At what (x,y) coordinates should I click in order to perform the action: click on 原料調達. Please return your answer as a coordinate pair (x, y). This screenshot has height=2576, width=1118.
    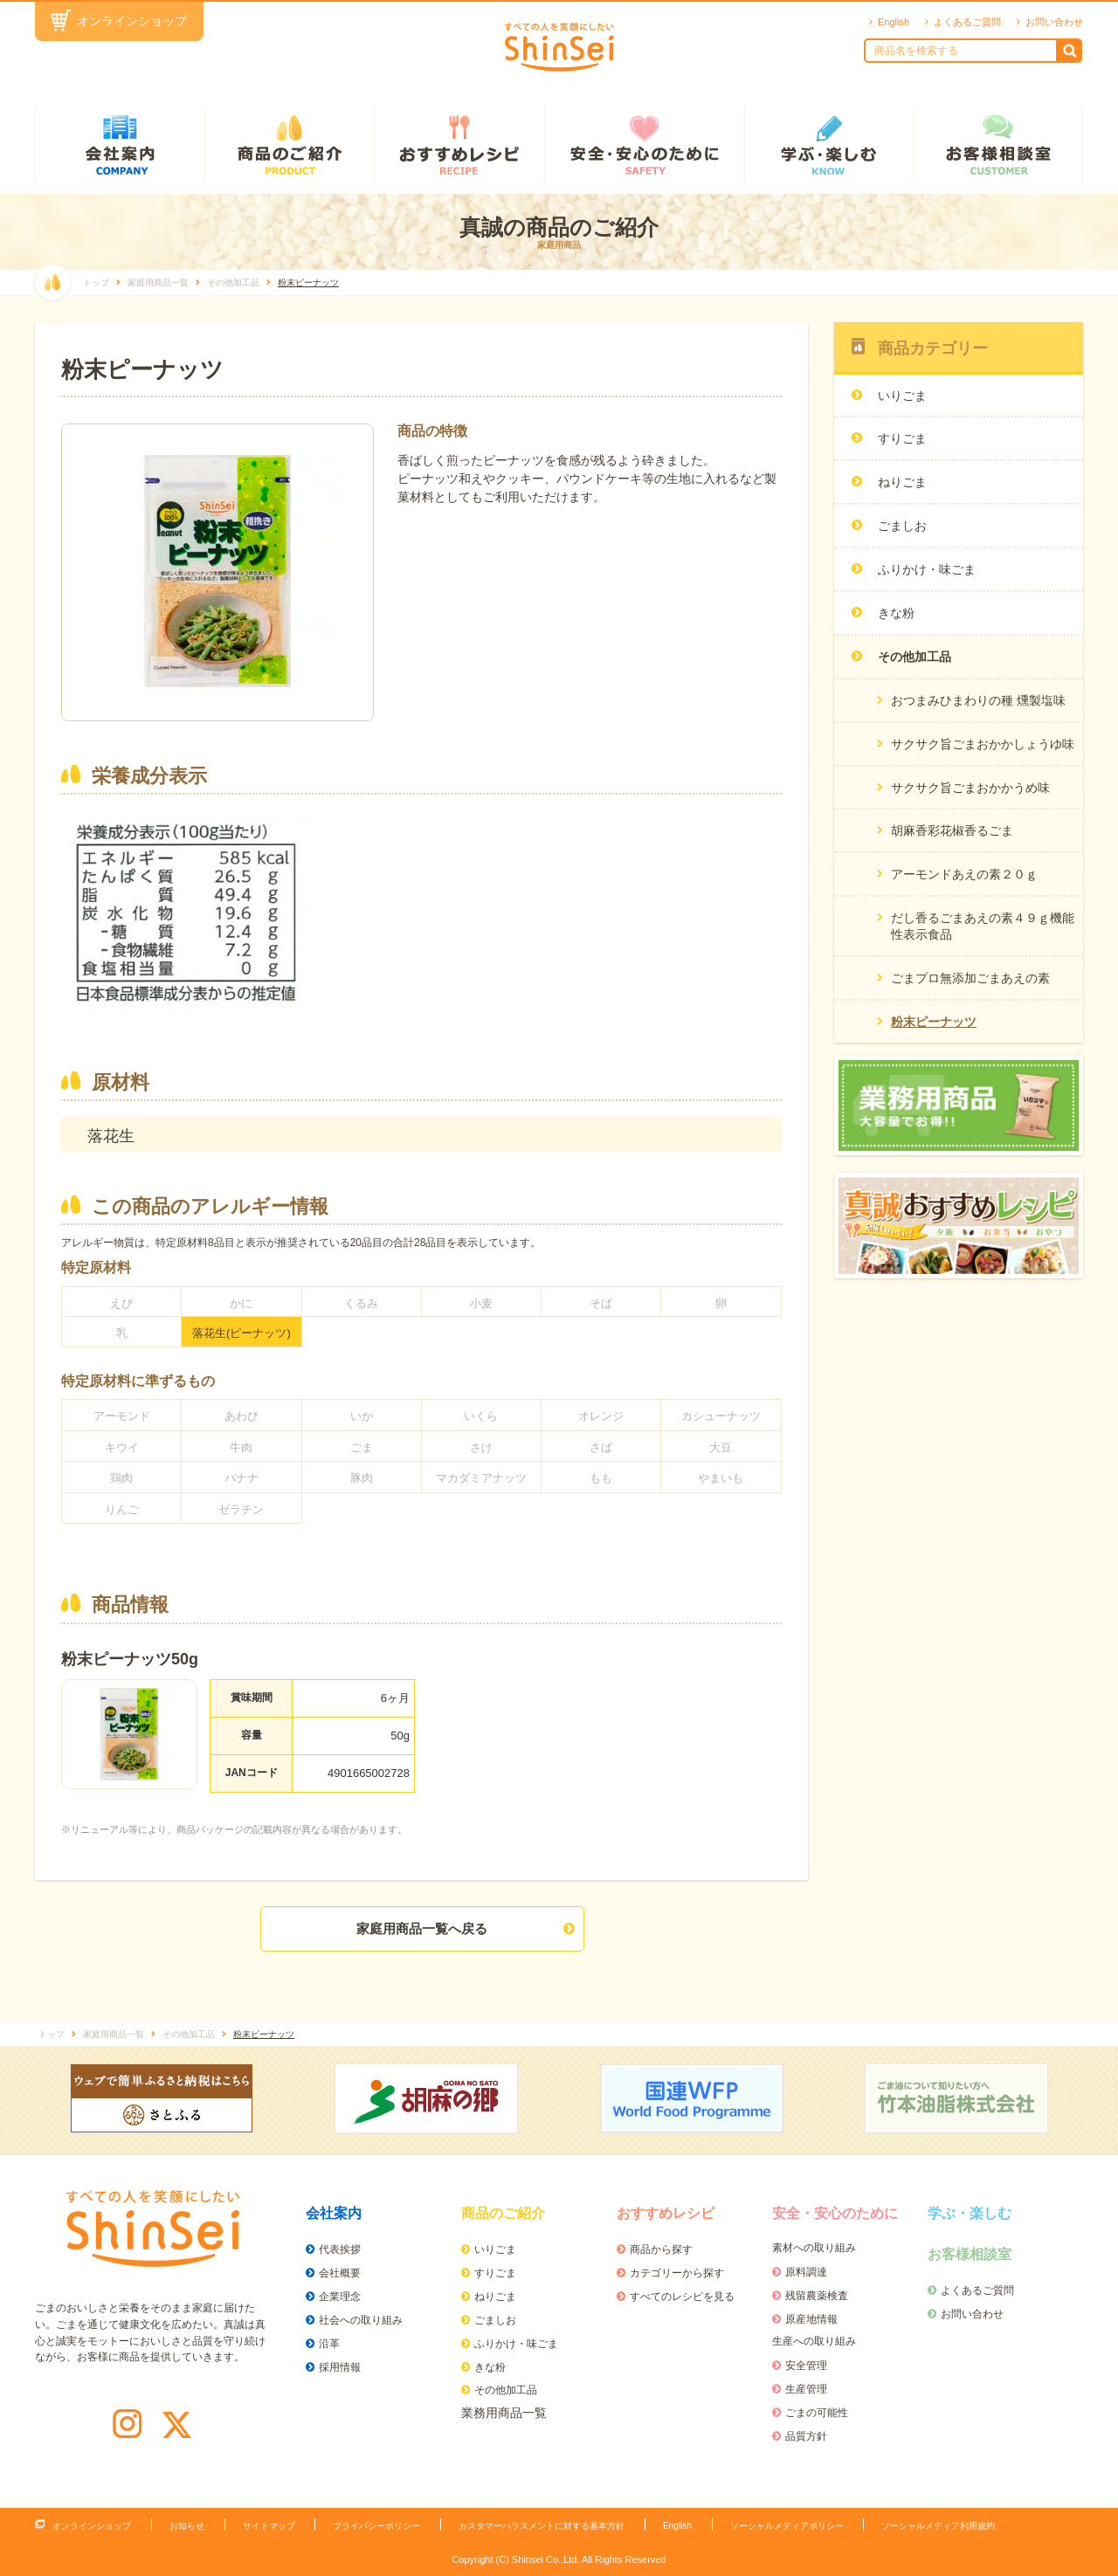
    Looking at the image, I should click on (806, 2272).